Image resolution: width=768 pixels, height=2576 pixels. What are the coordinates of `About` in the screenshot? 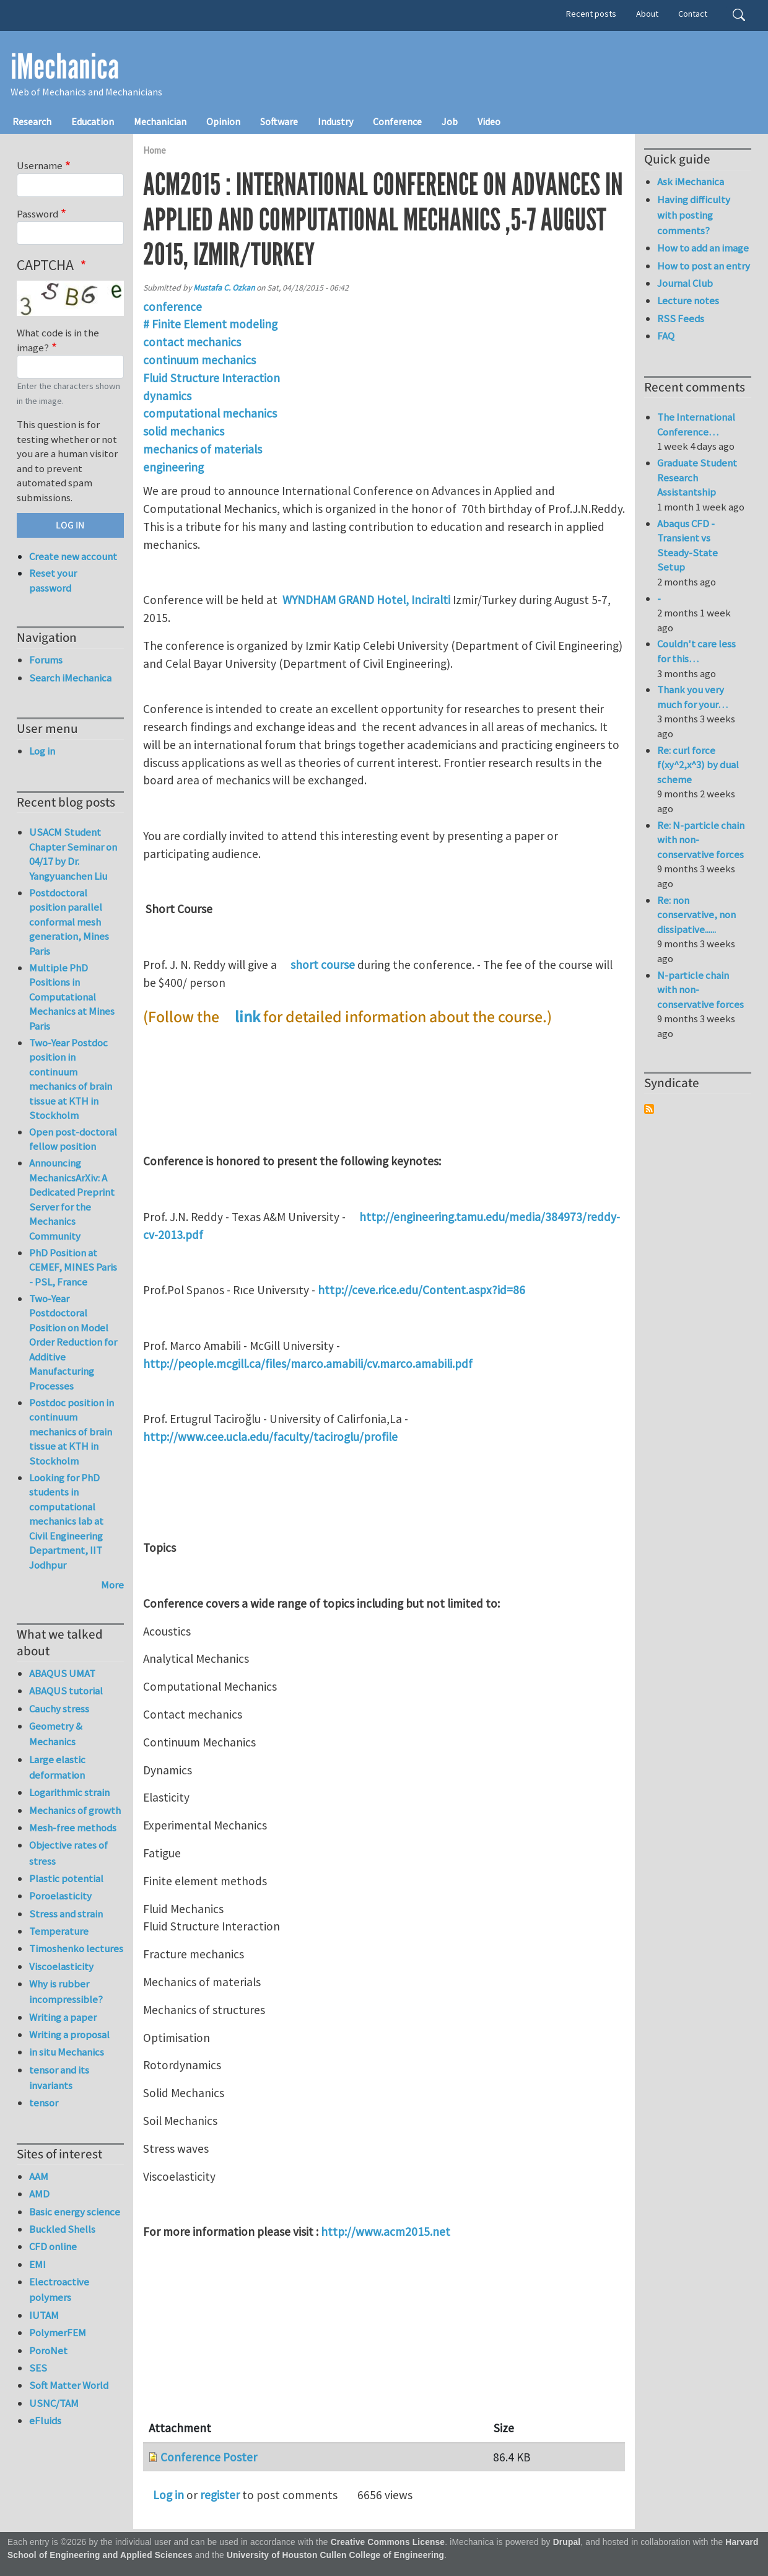 It's located at (647, 13).